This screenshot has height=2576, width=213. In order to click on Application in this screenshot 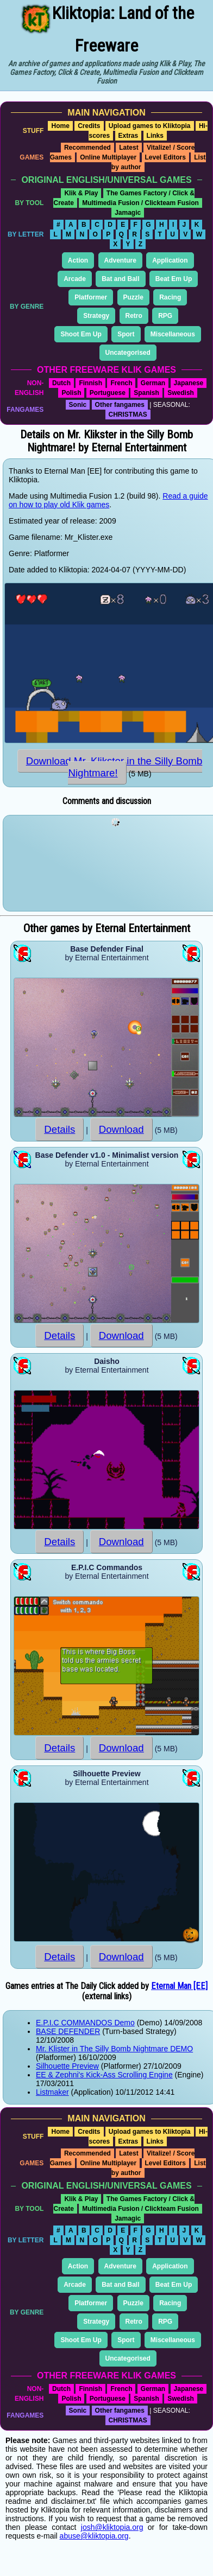, I will do `click(169, 260)`.